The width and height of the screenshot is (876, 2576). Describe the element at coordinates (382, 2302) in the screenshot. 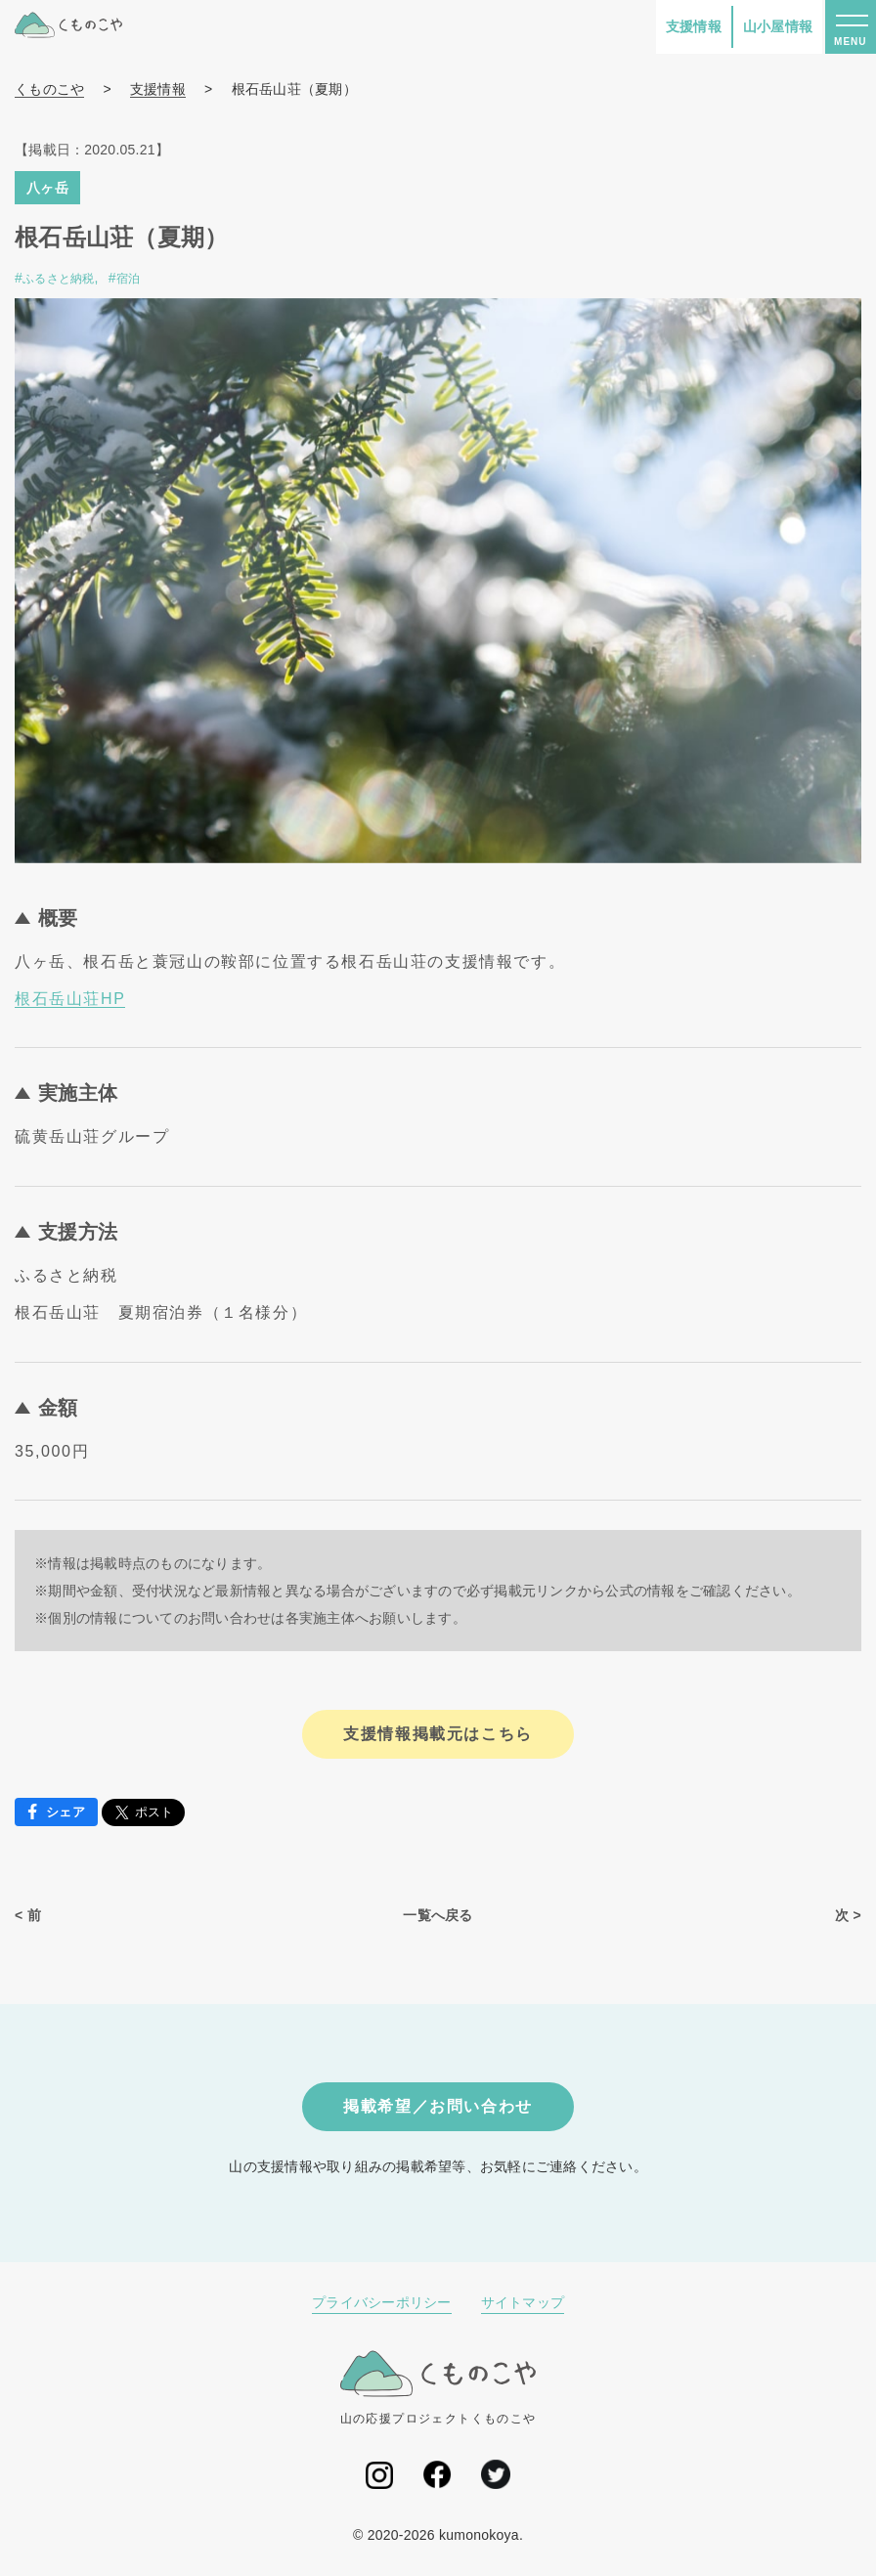

I see `プライバシーポリシー` at that location.